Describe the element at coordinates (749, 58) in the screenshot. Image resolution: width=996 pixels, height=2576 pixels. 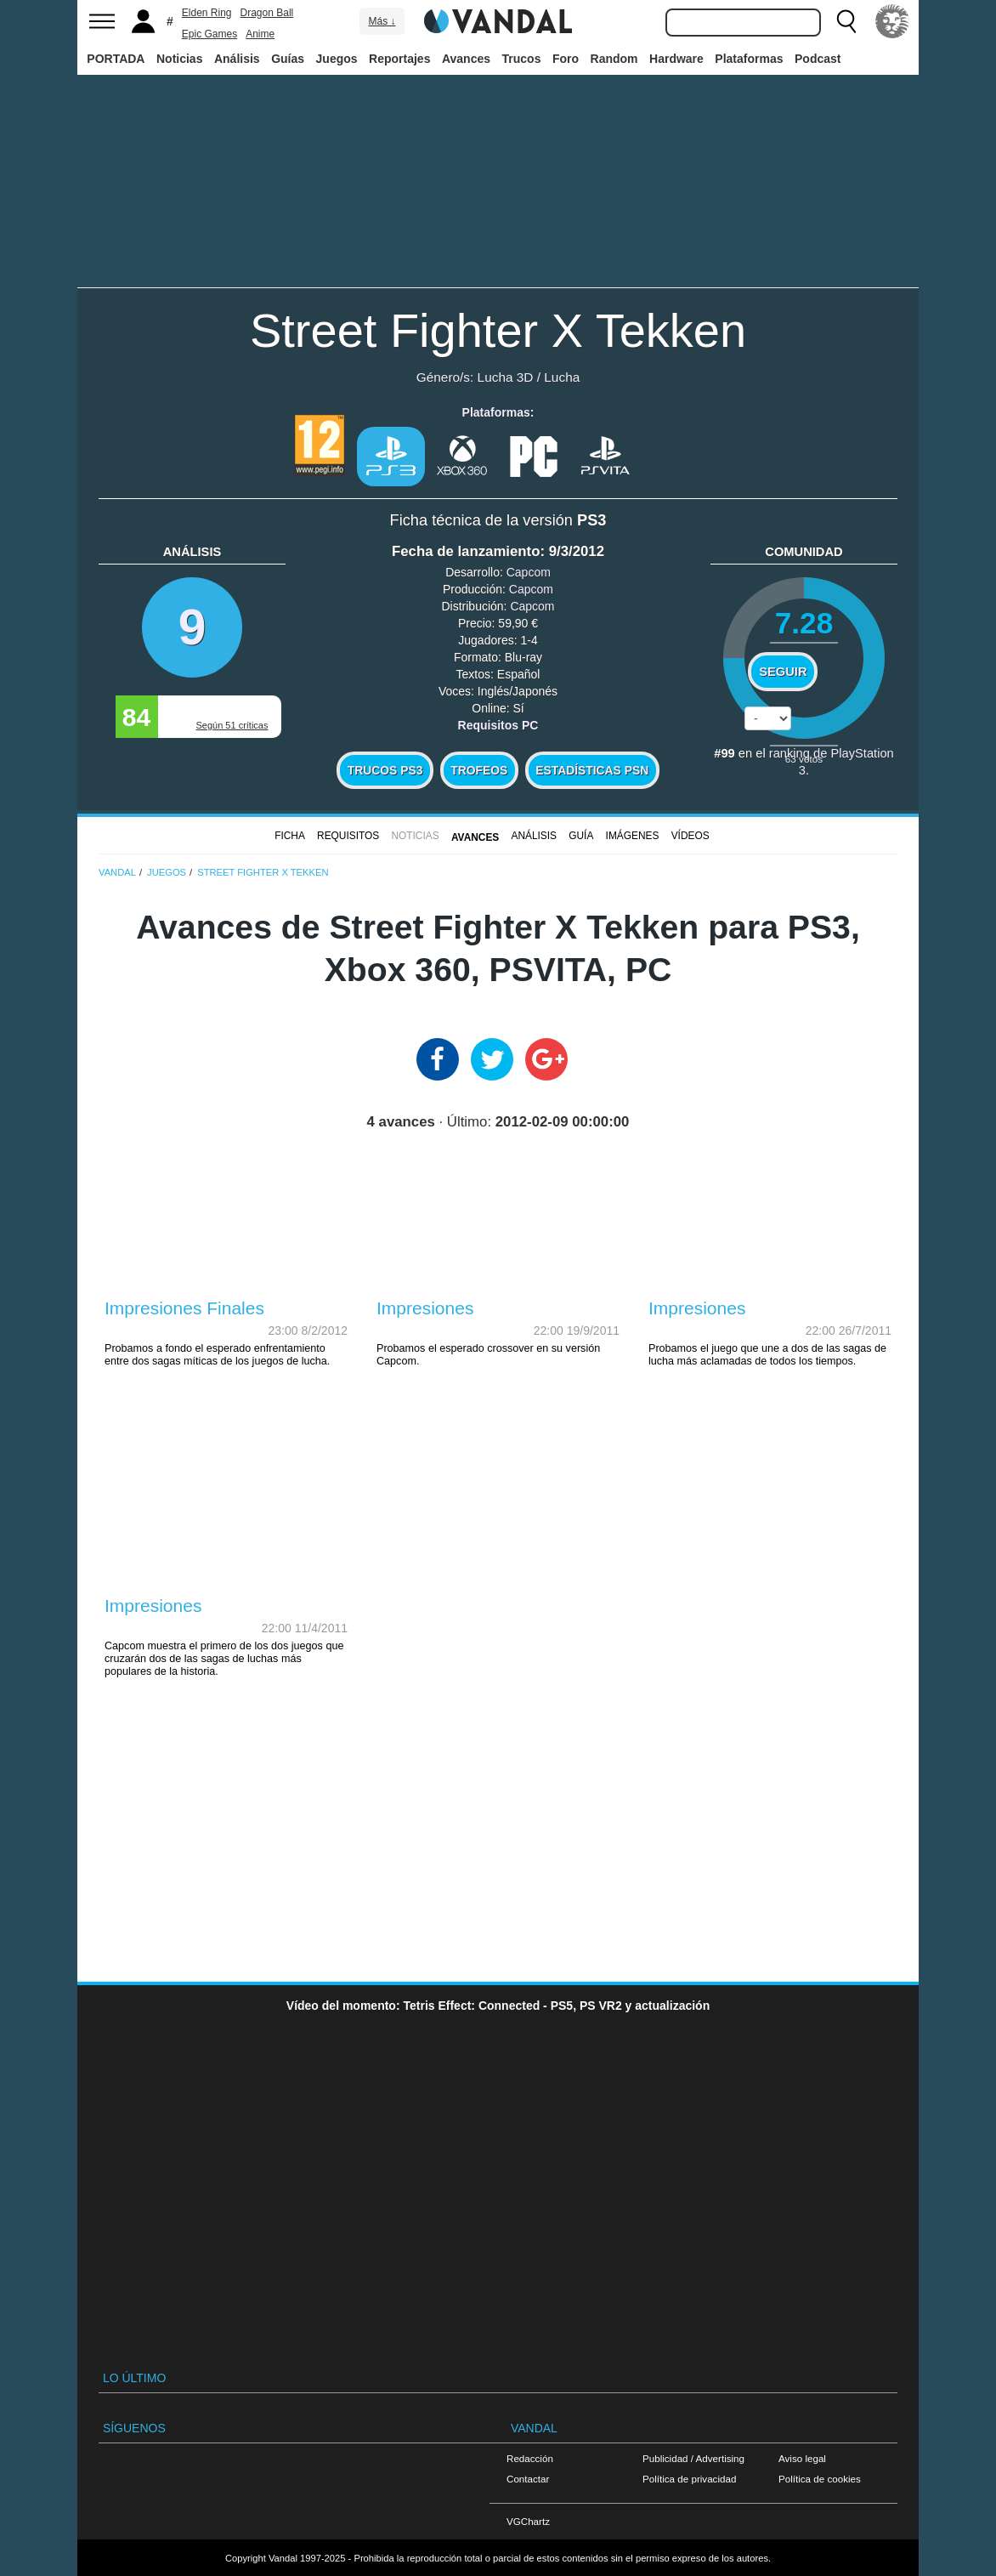
I see `Plataformas` at that location.